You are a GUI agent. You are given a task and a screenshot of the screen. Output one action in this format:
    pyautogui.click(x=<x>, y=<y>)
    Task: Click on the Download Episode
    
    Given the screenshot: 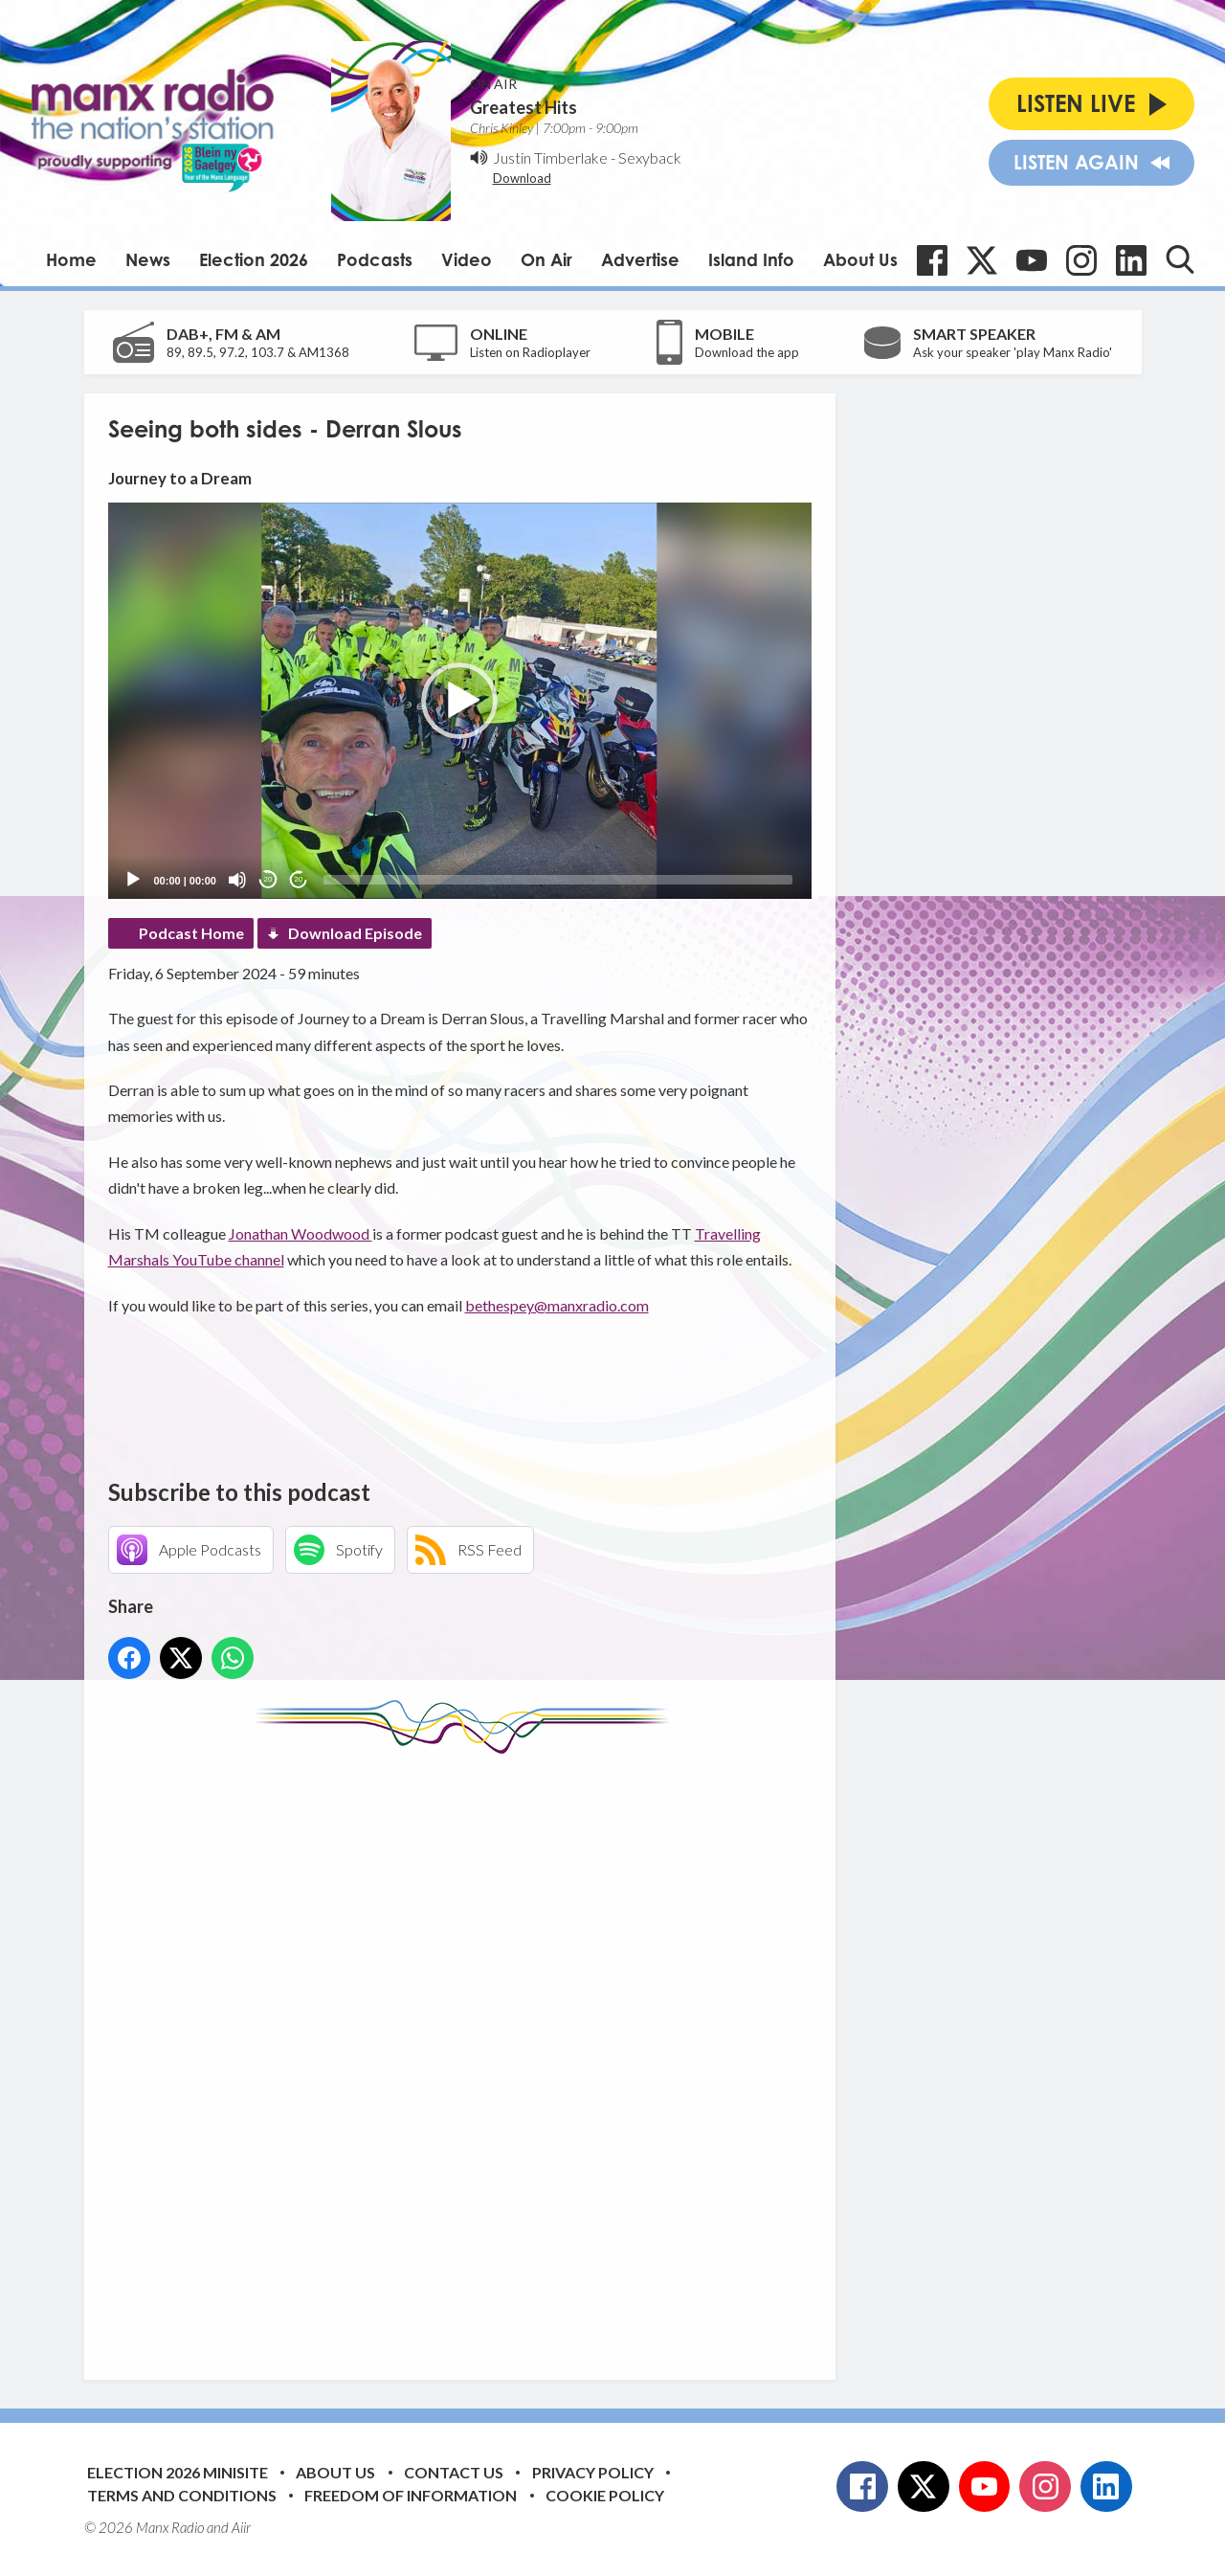 What is the action you would take?
    pyautogui.click(x=355, y=933)
    